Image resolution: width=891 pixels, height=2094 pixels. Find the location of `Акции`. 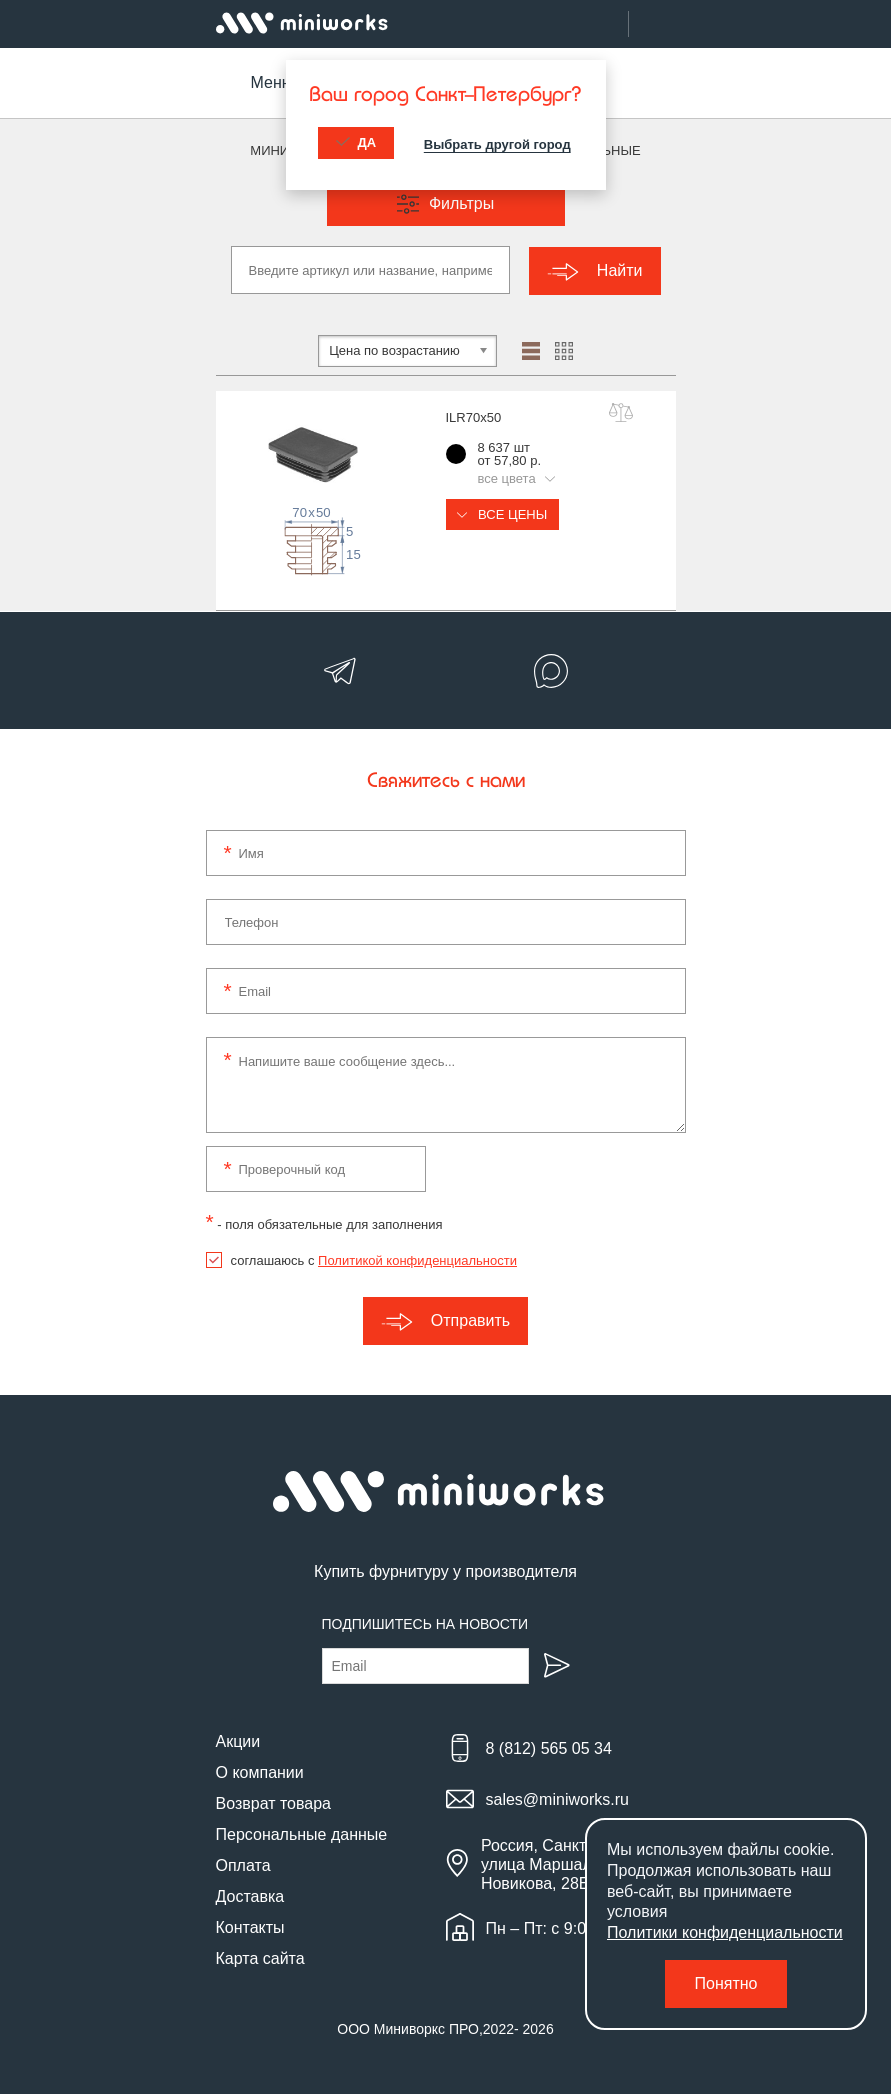

Акции is located at coordinates (238, 1739).